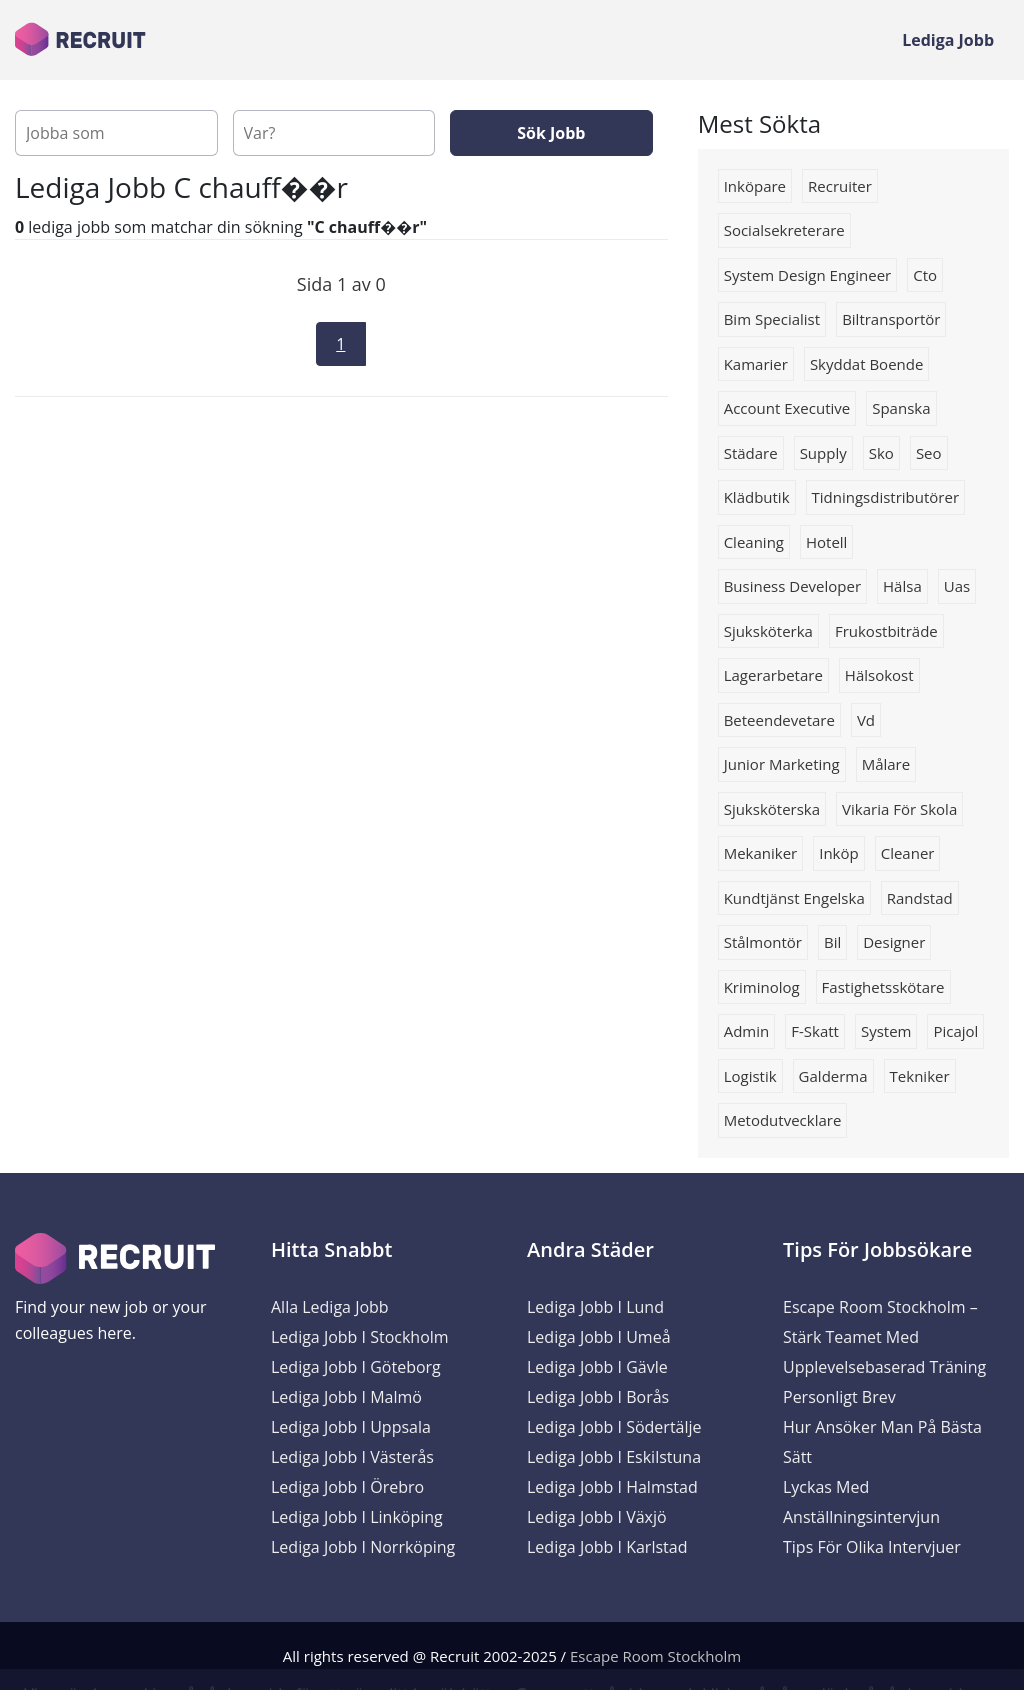 This screenshot has height=1690, width=1024. What do you see at coordinates (356, 1367) in the screenshot?
I see `Lediga Jobb i Göteborg` at bounding box center [356, 1367].